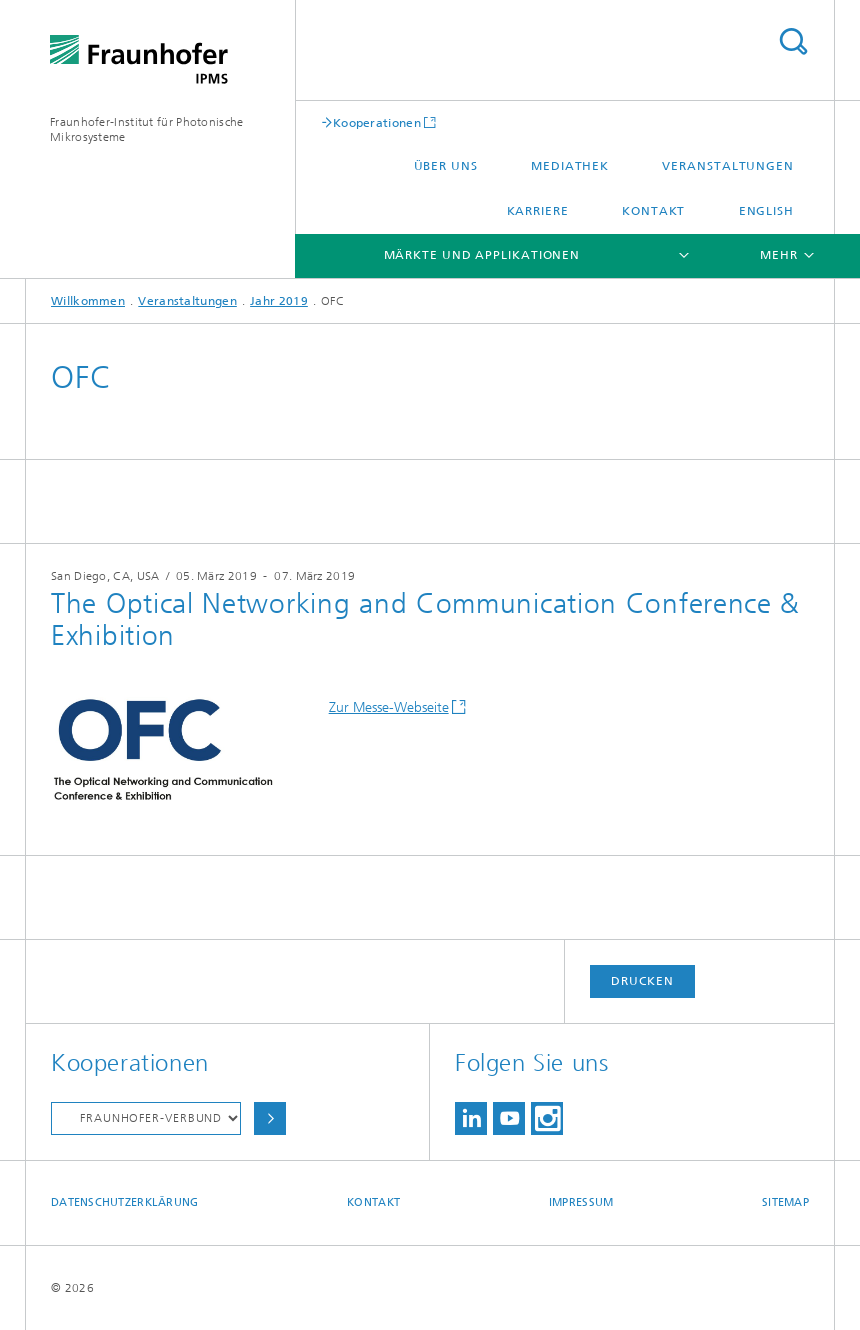 The height and width of the screenshot is (1330, 860). Describe the element at coordinates (482, 255) in the screenshot. I see `Märkte und Applikationen` at that location.